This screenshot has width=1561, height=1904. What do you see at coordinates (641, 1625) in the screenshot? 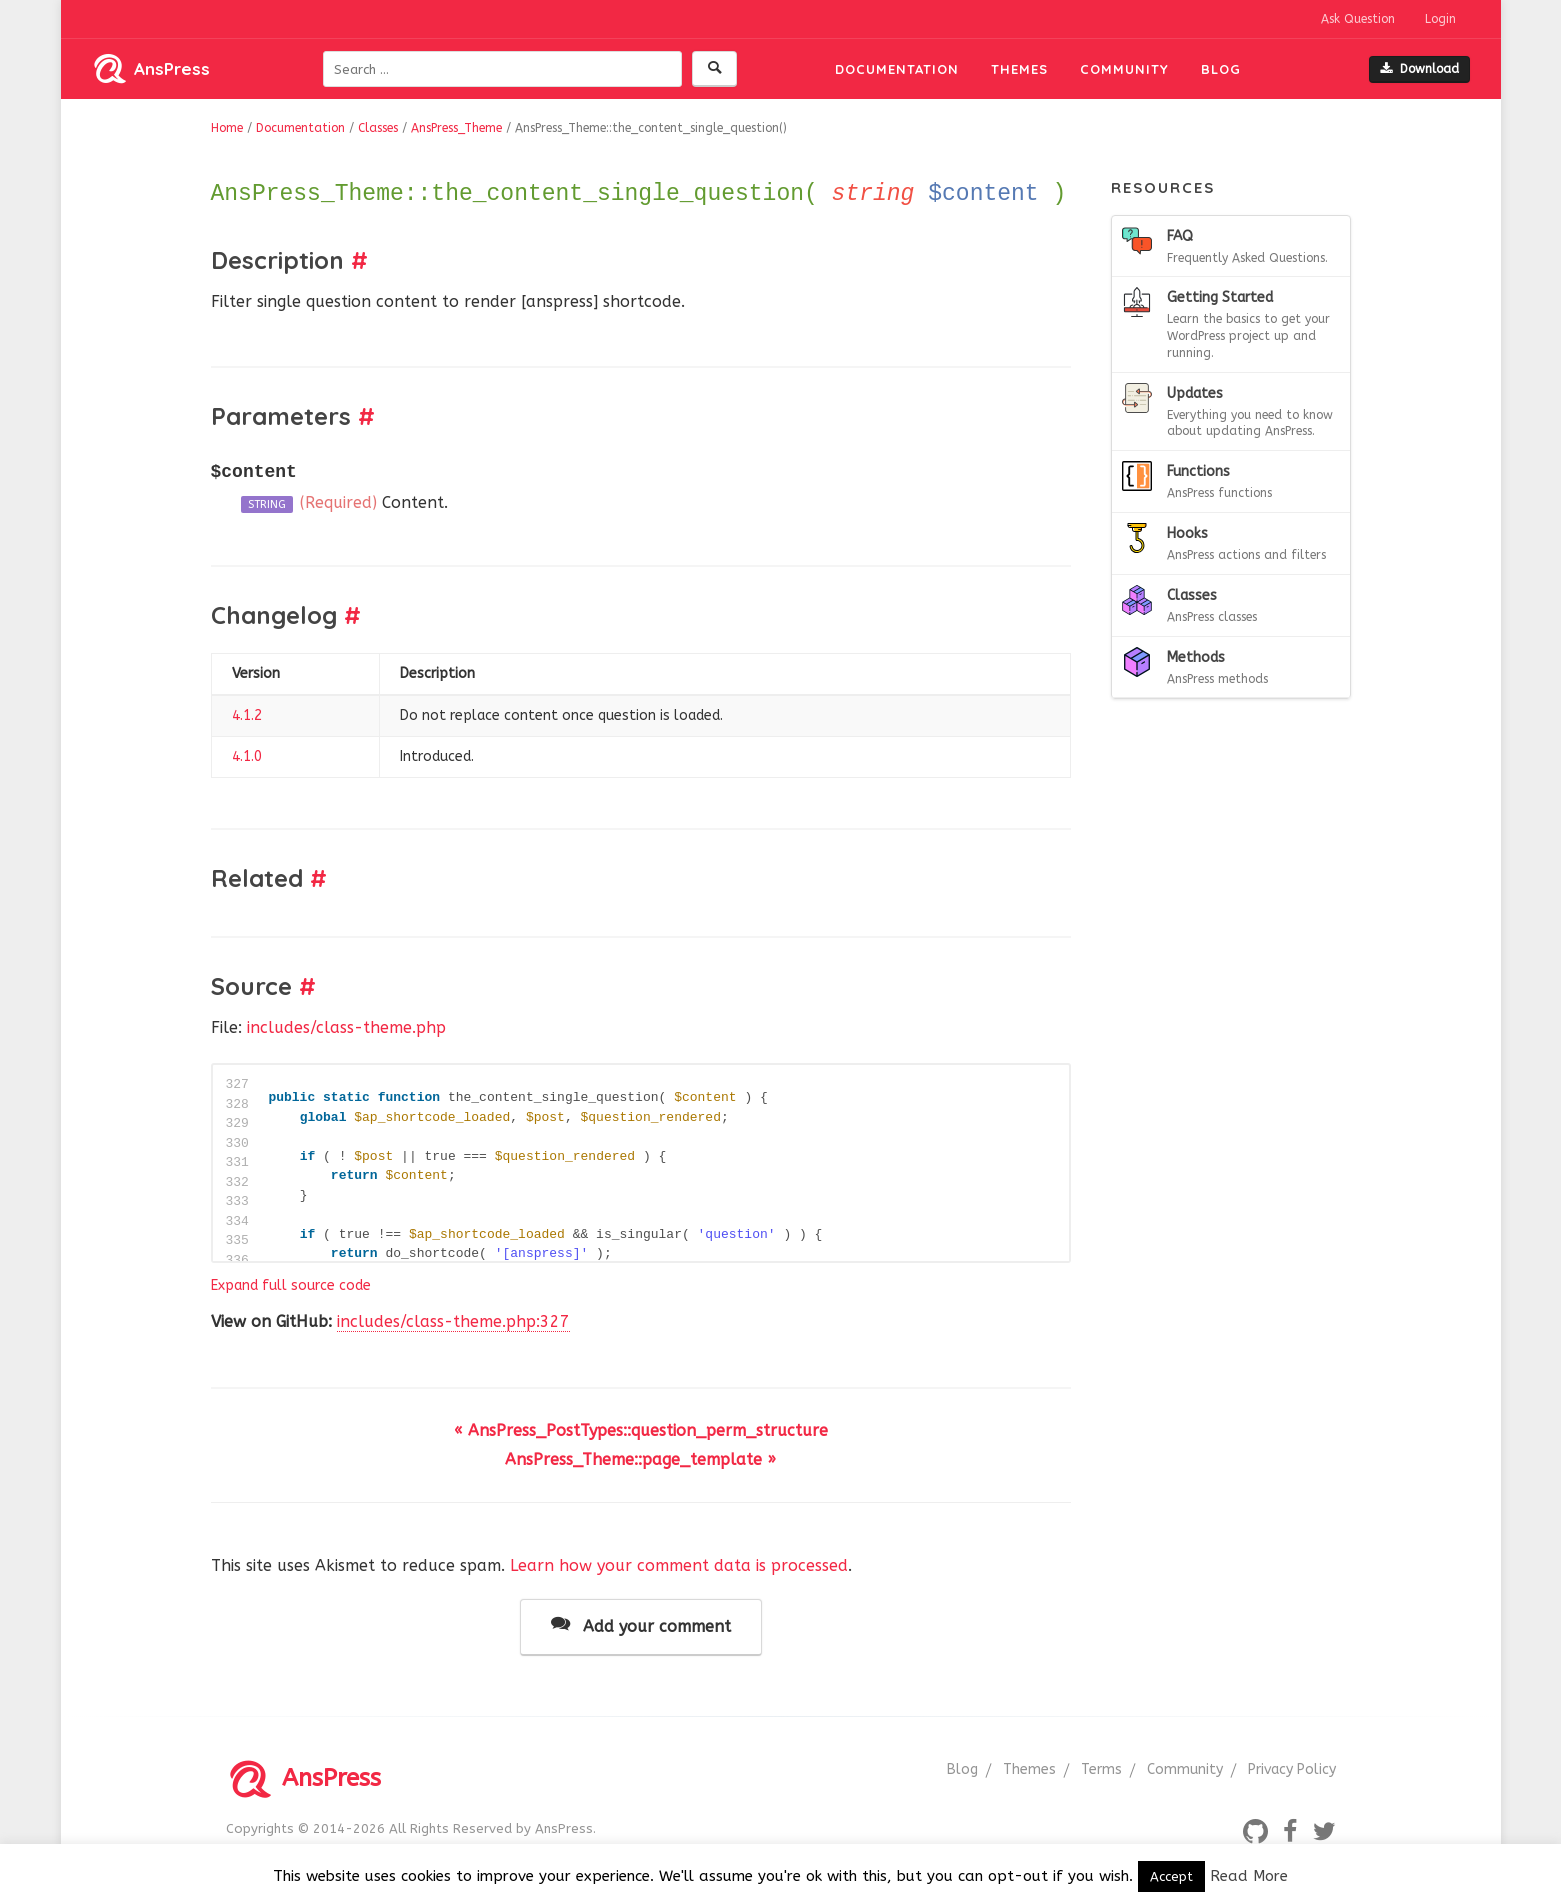
I see `Add your comment` at bounding box center [641, 1625].